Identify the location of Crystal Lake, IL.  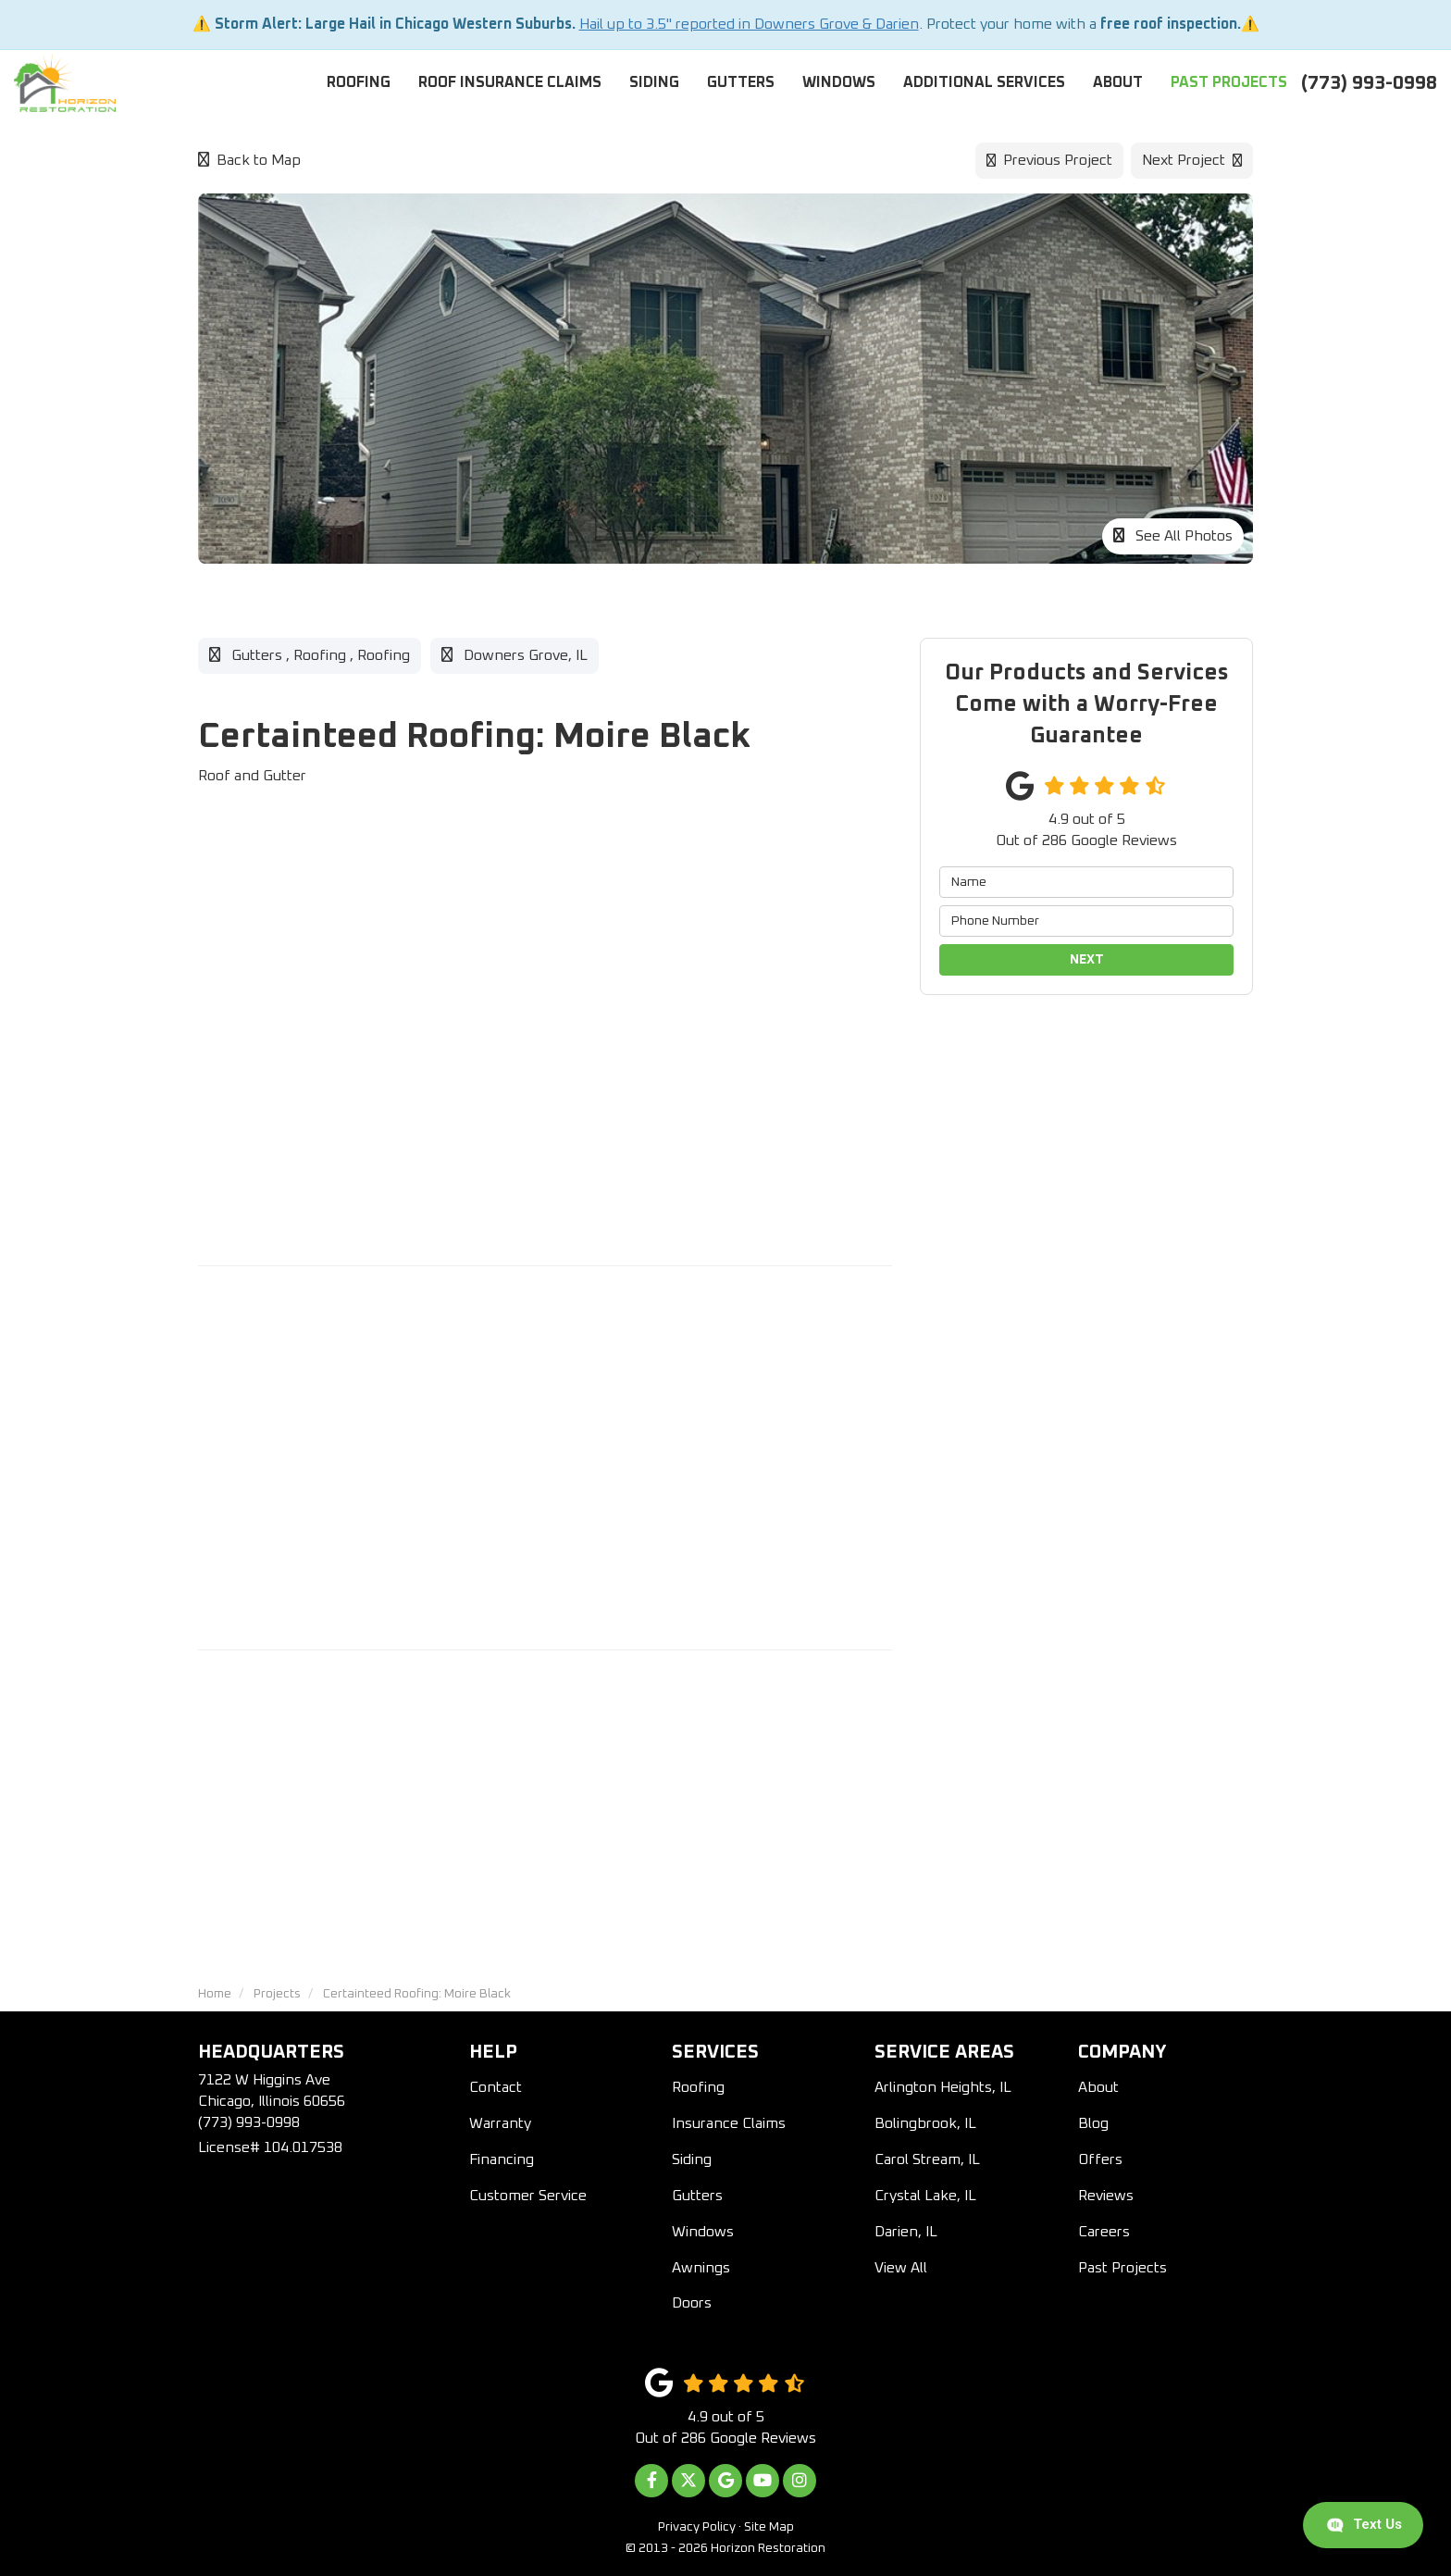
(925, 2195).